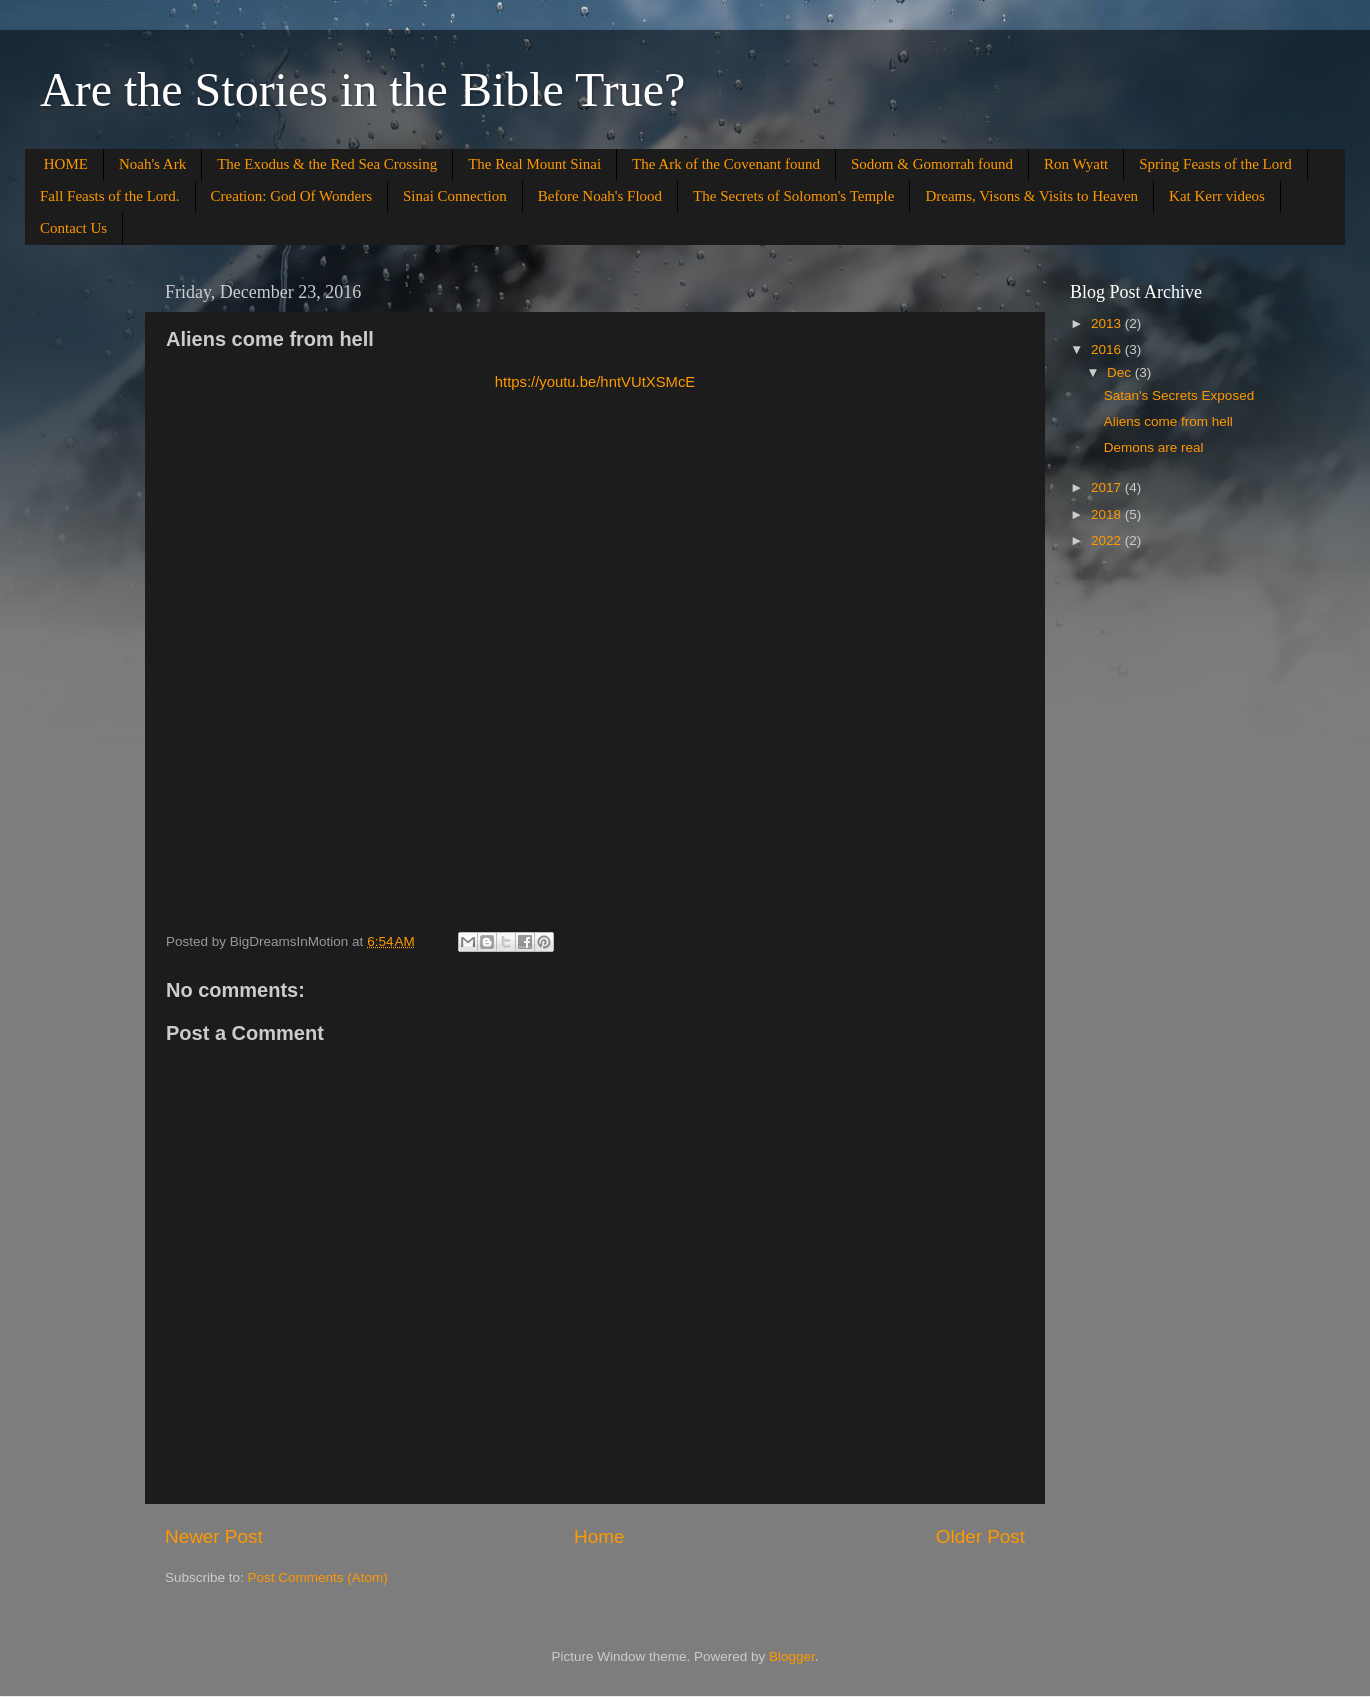 This screenshot has height=1697, width=1370. I want to click on The Secrets of Solomon's Temple, so click(793, 196).